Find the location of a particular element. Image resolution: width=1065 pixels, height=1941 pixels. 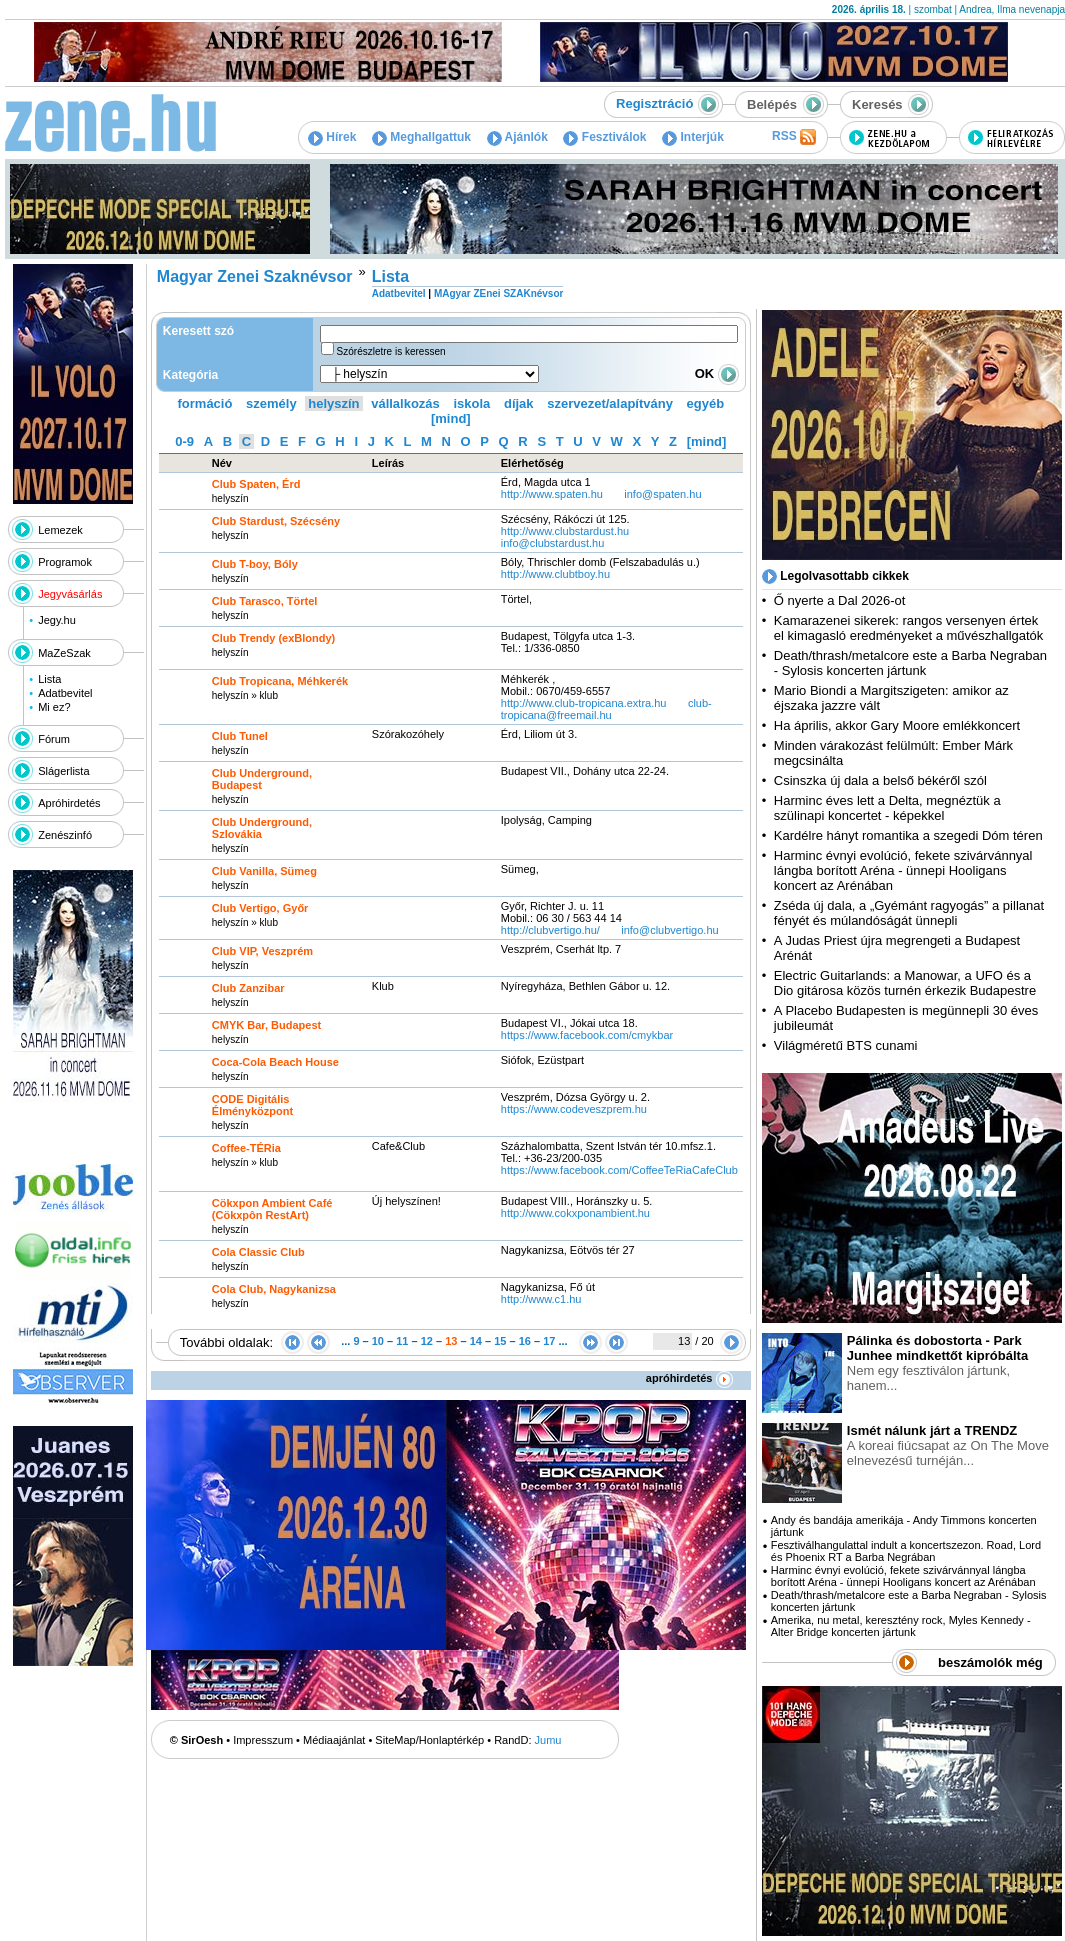

Club VIP, Veszprém is located at coordinates (262, 951).